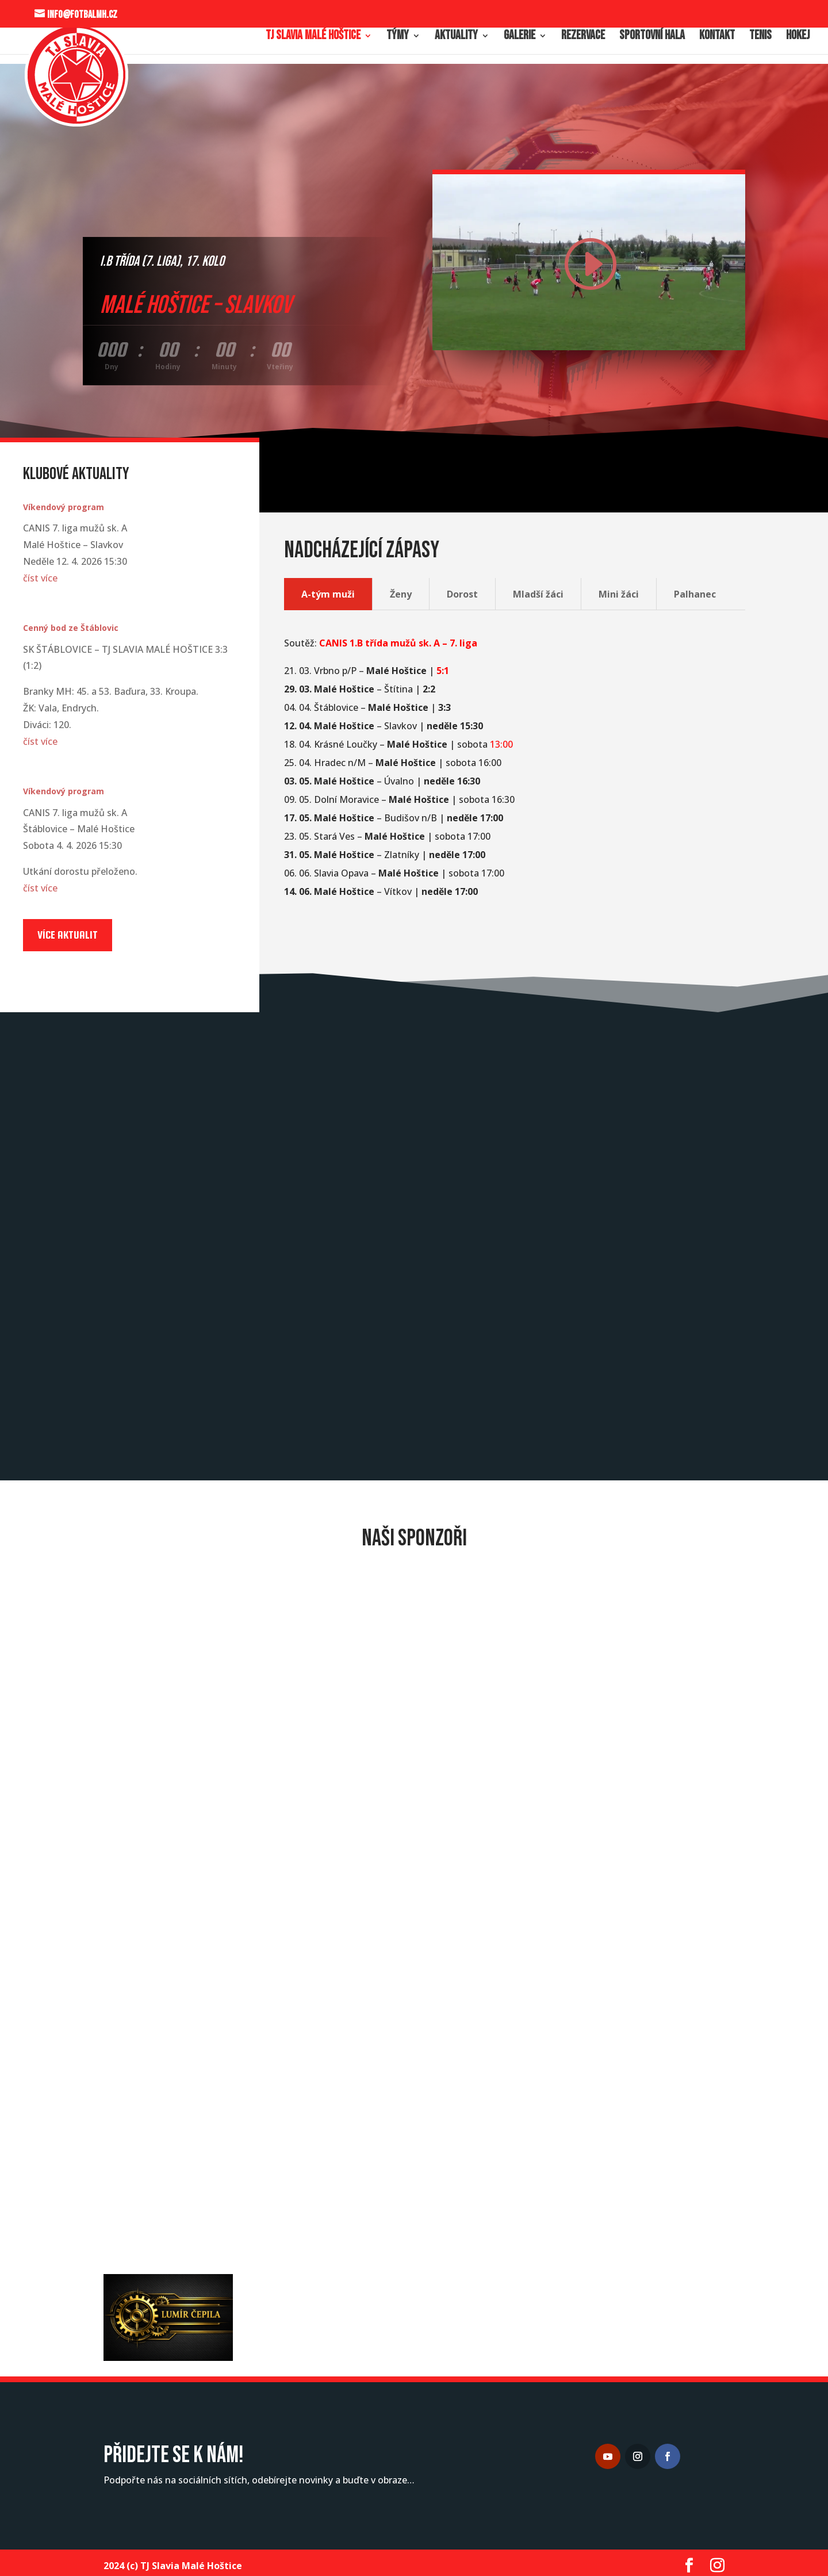 The image size is (828, 2576). What do you see at coordinates (401, 594) in the screenshot?
I see `Ženy` at bounding box center [401, 594].